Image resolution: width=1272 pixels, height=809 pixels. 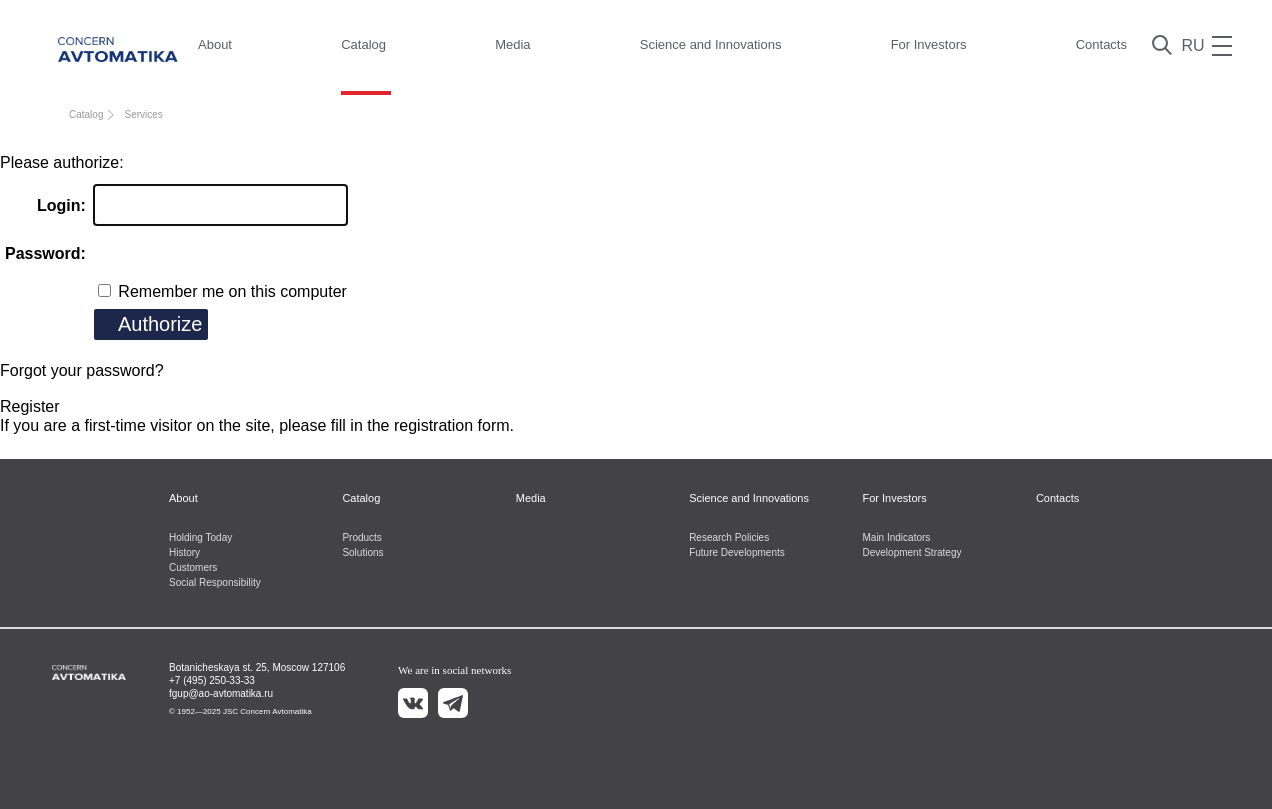 What do you see at coordinates (363, 44) in the screenshot?
I see `Catalog` at bounding box center [363, 44].